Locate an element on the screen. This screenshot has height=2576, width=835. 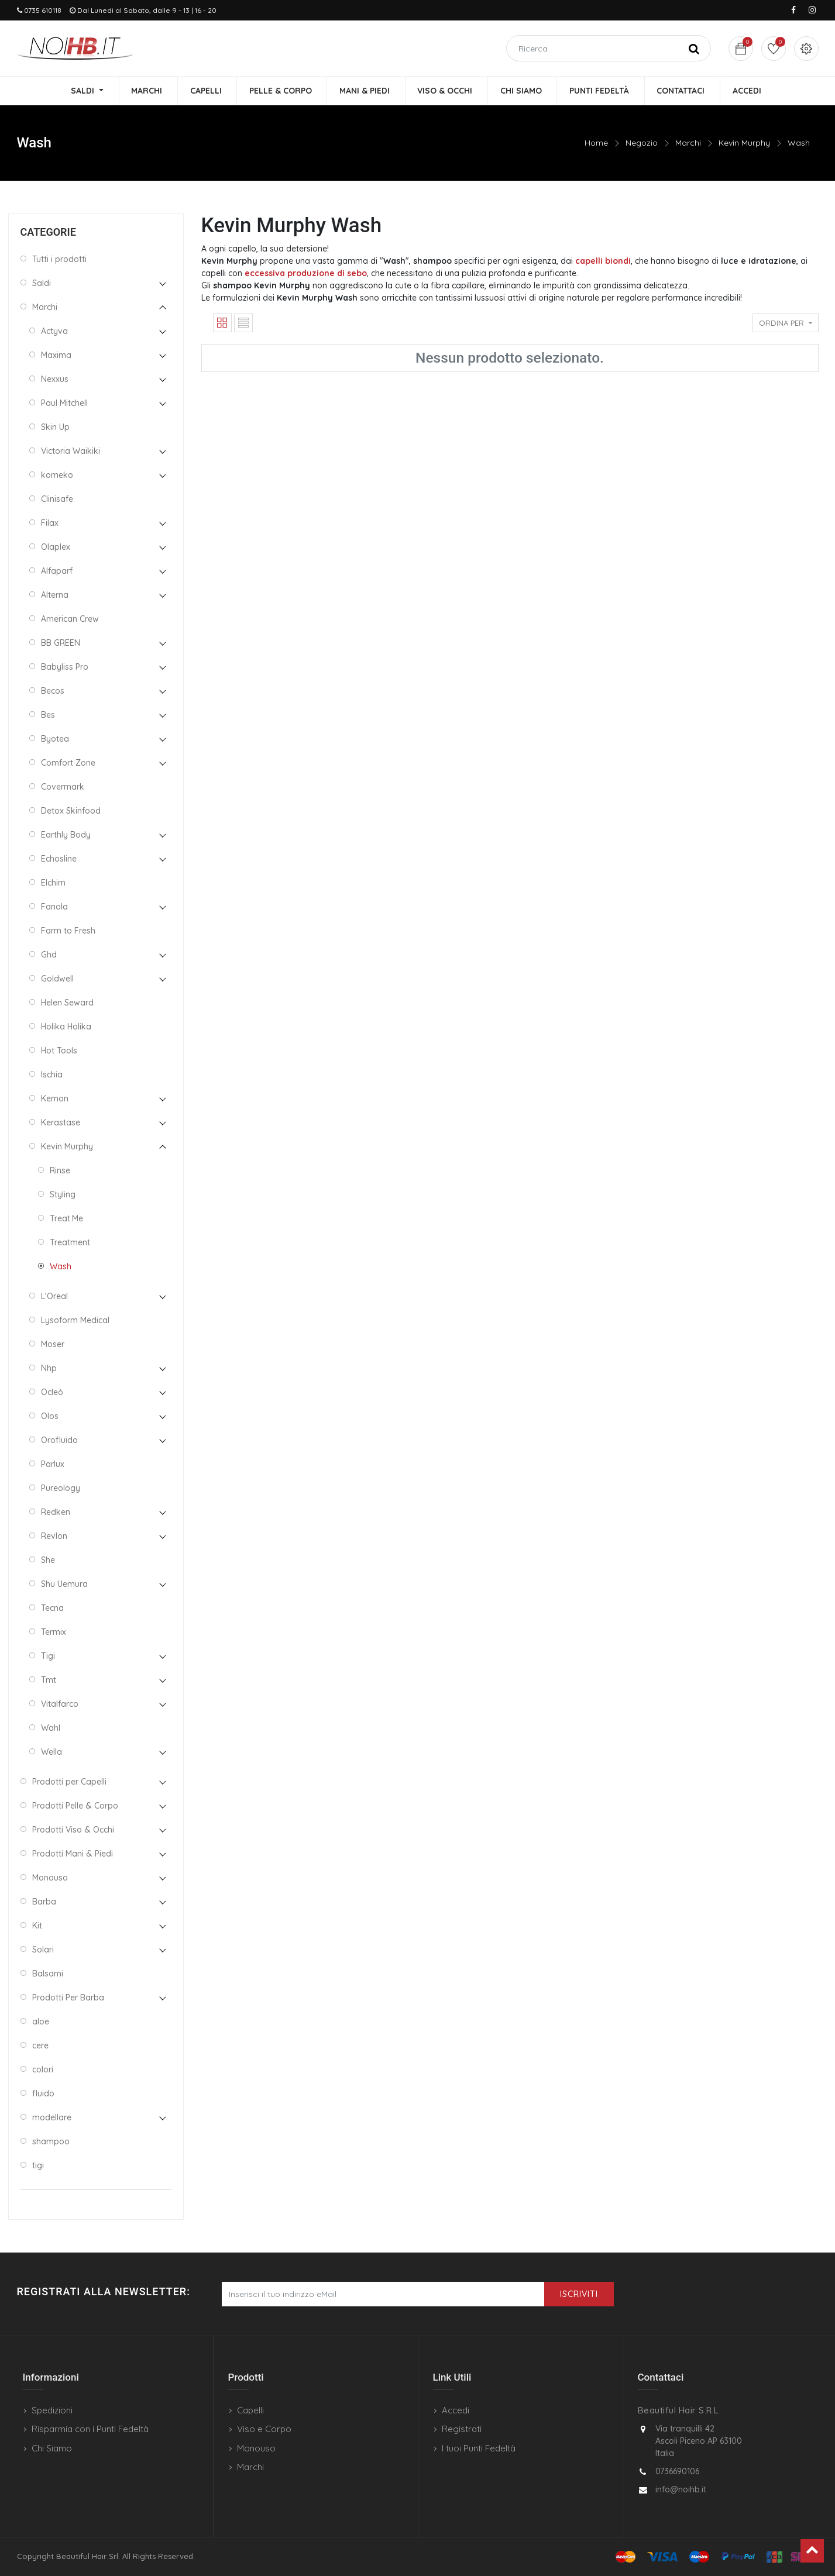
Clinisafe is located at coordinates (57, 499).